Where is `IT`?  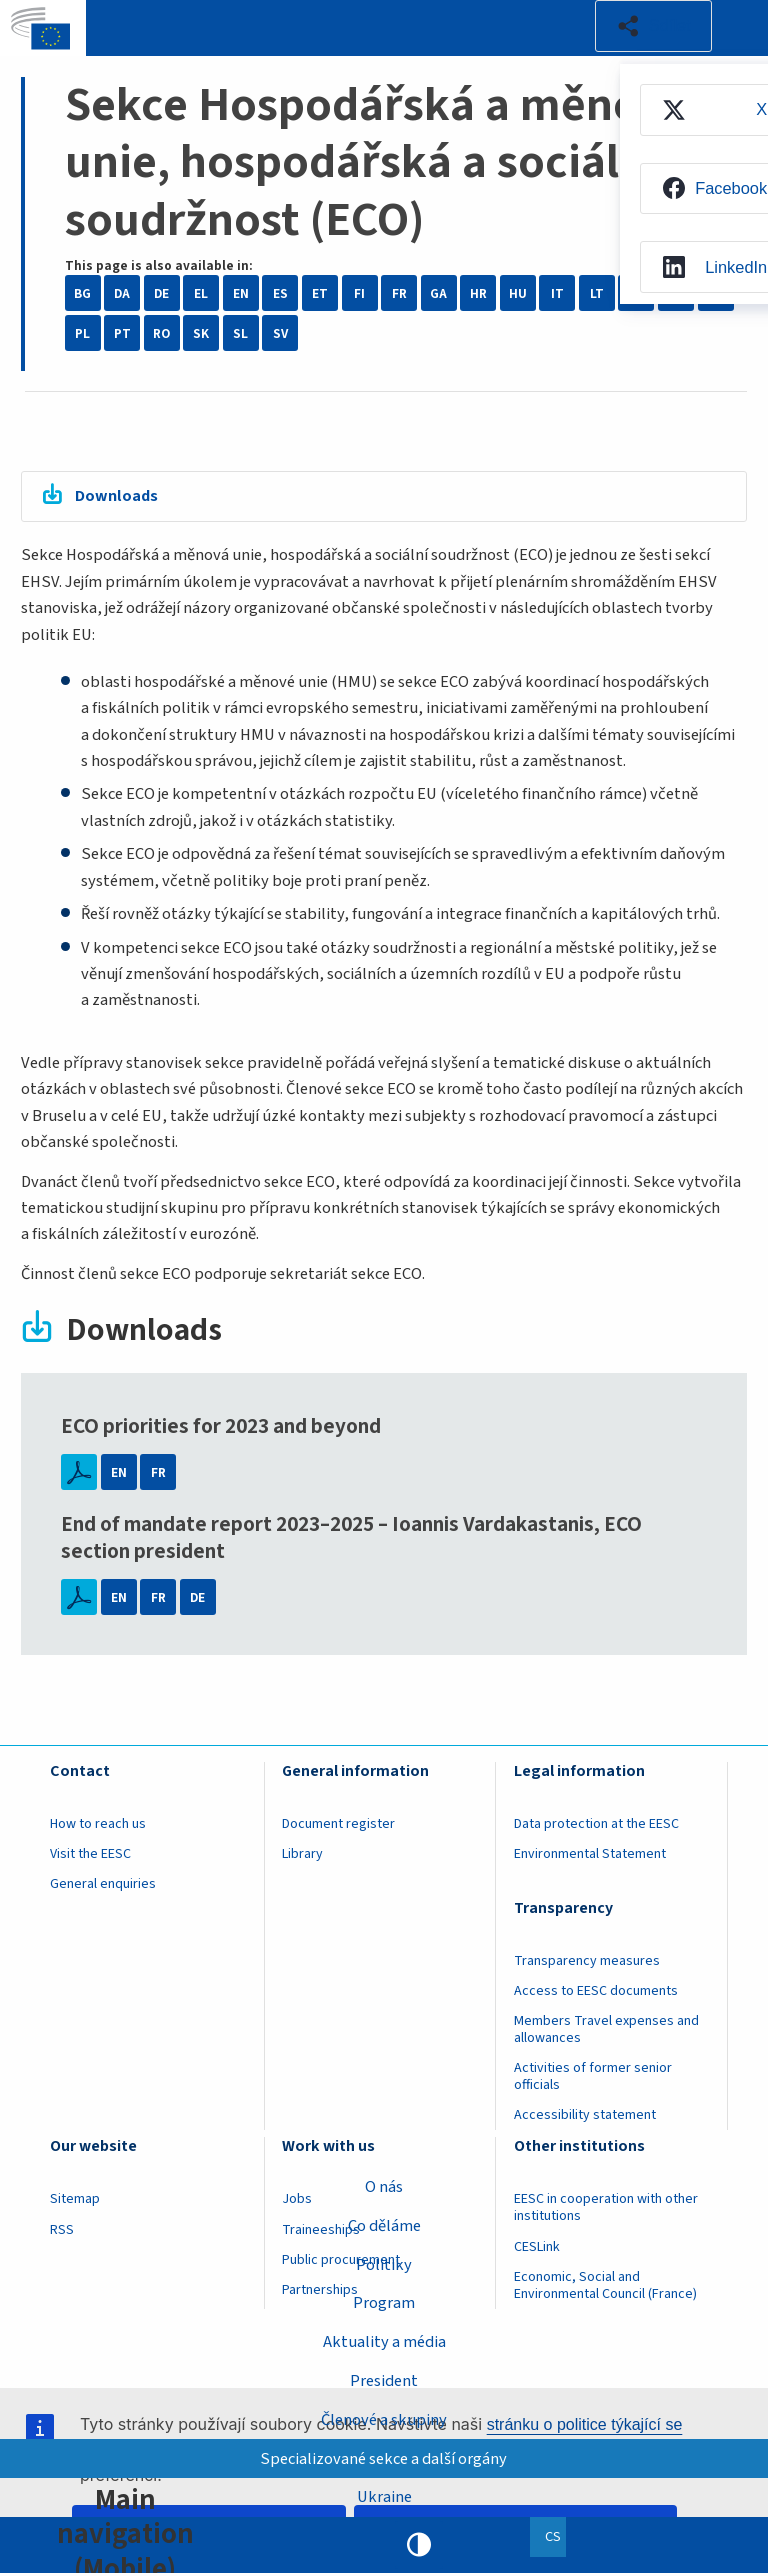
IT is located at coordinates (557, 293).